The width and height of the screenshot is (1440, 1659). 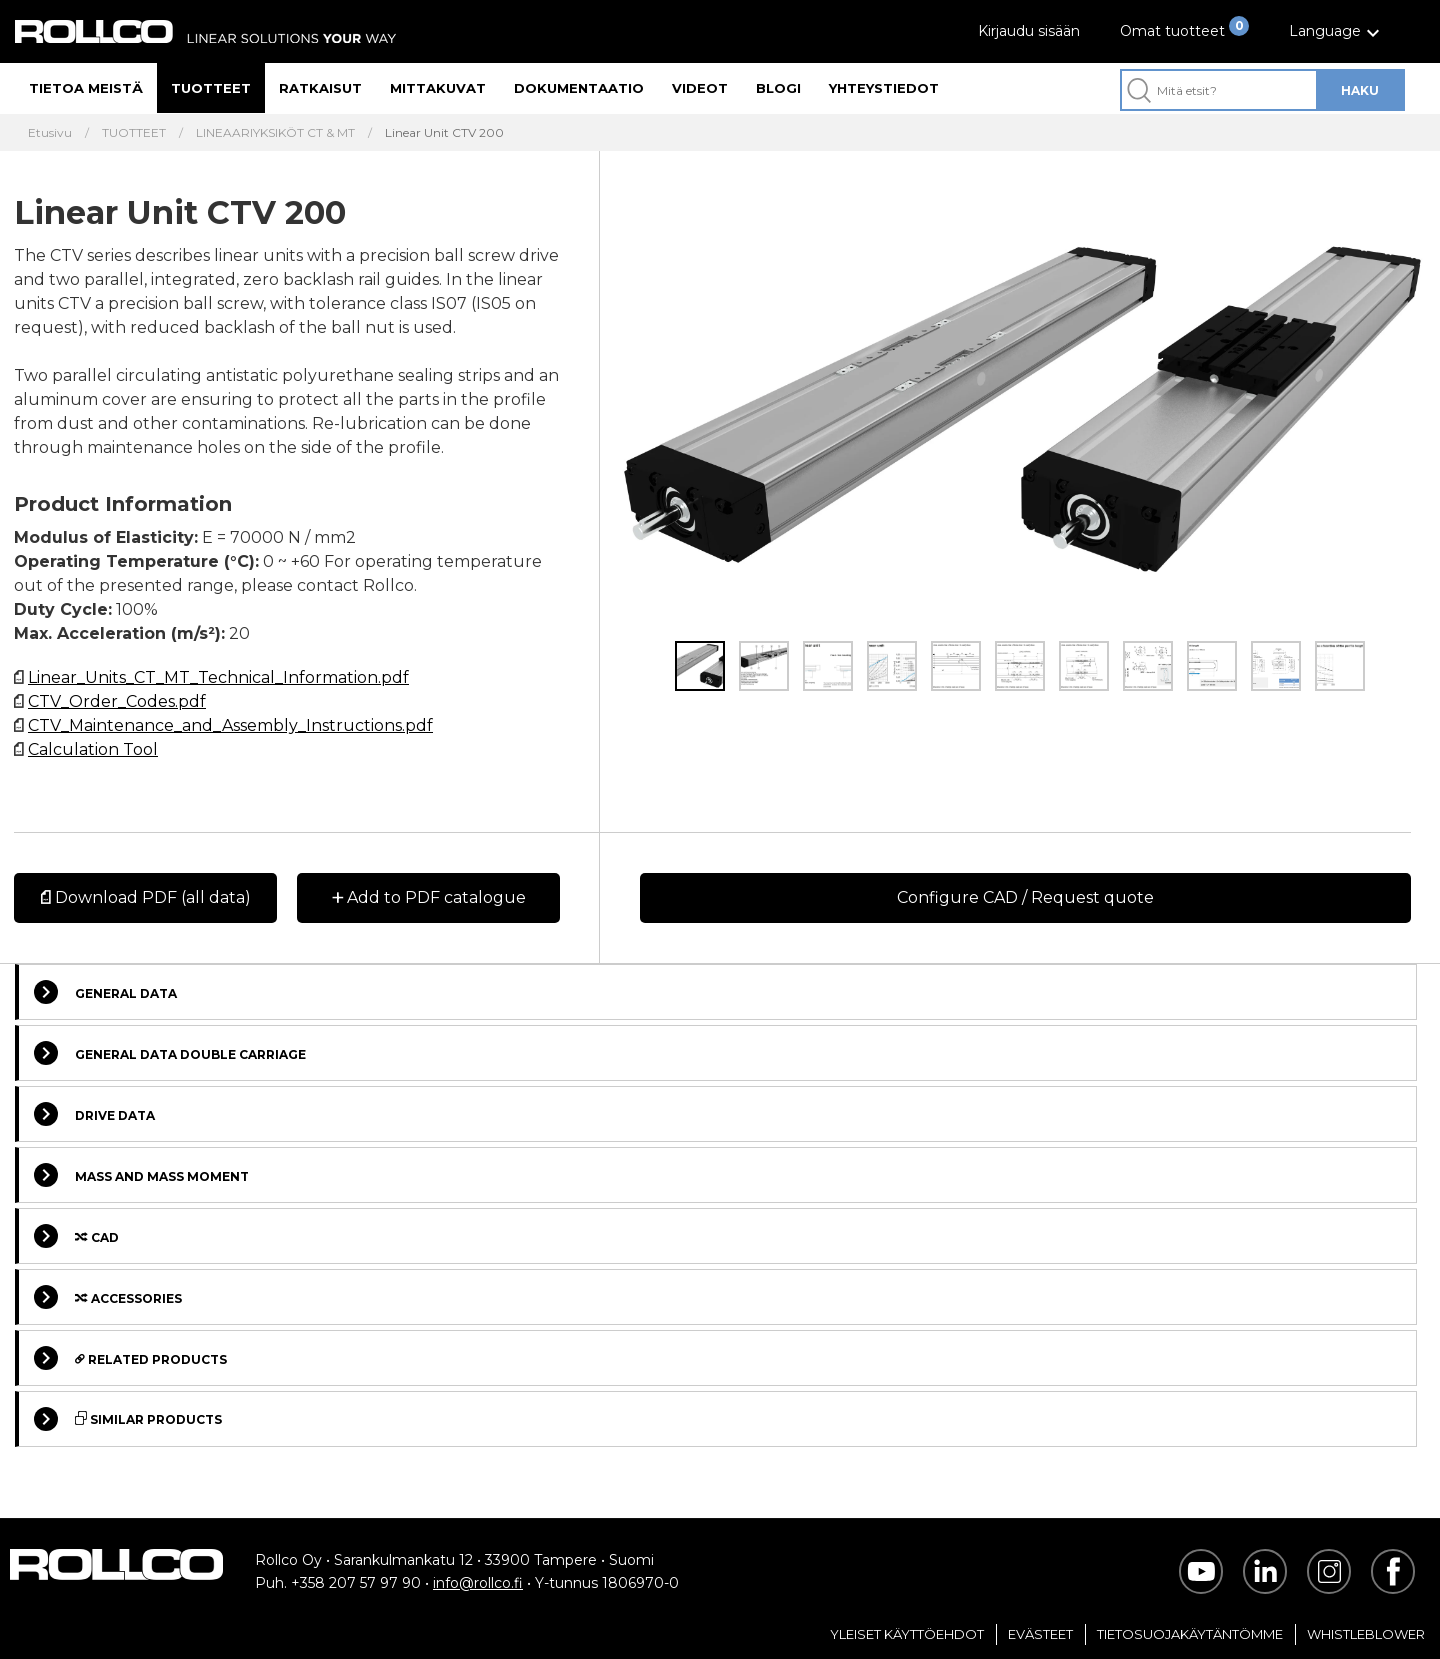 I want to click on Dokumentaatio, so click(x=579, y=88).